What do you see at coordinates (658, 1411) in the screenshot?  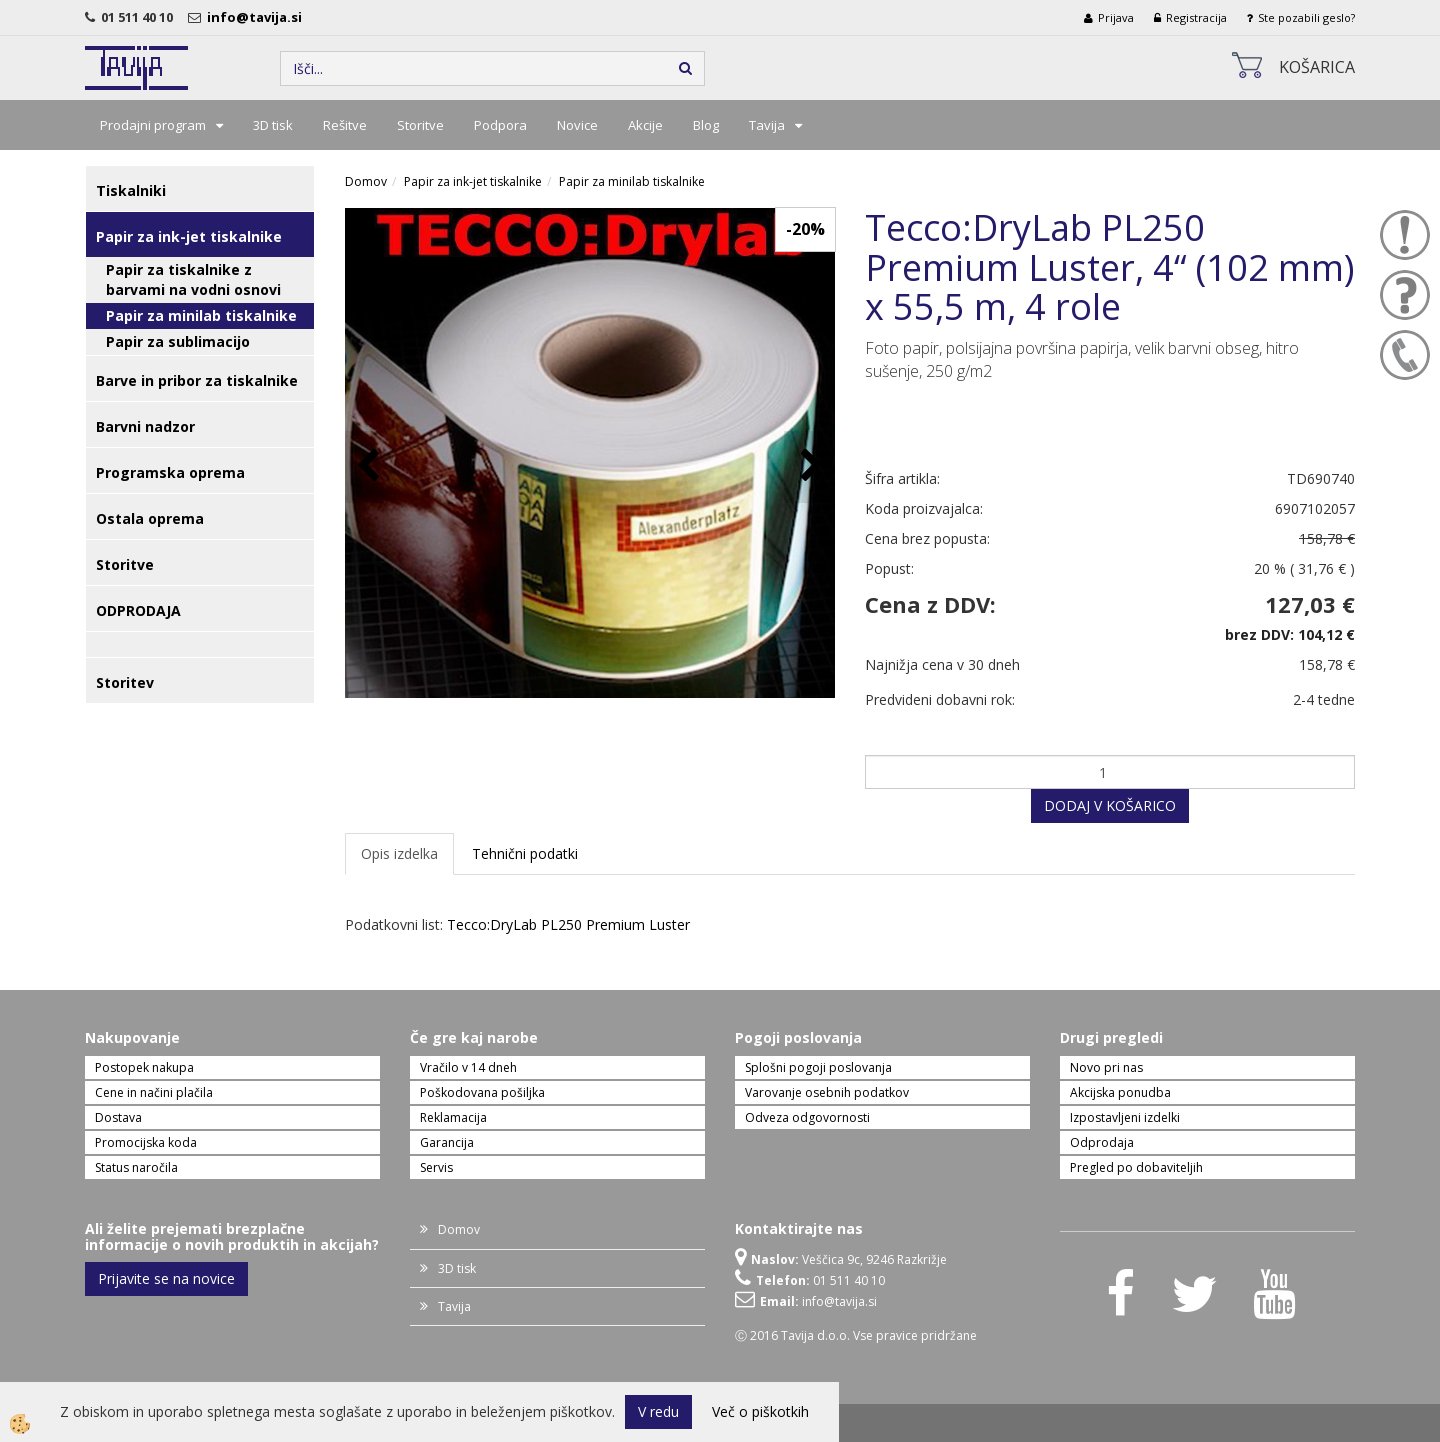 I see `V redu` at bounding box center [658, 1411].